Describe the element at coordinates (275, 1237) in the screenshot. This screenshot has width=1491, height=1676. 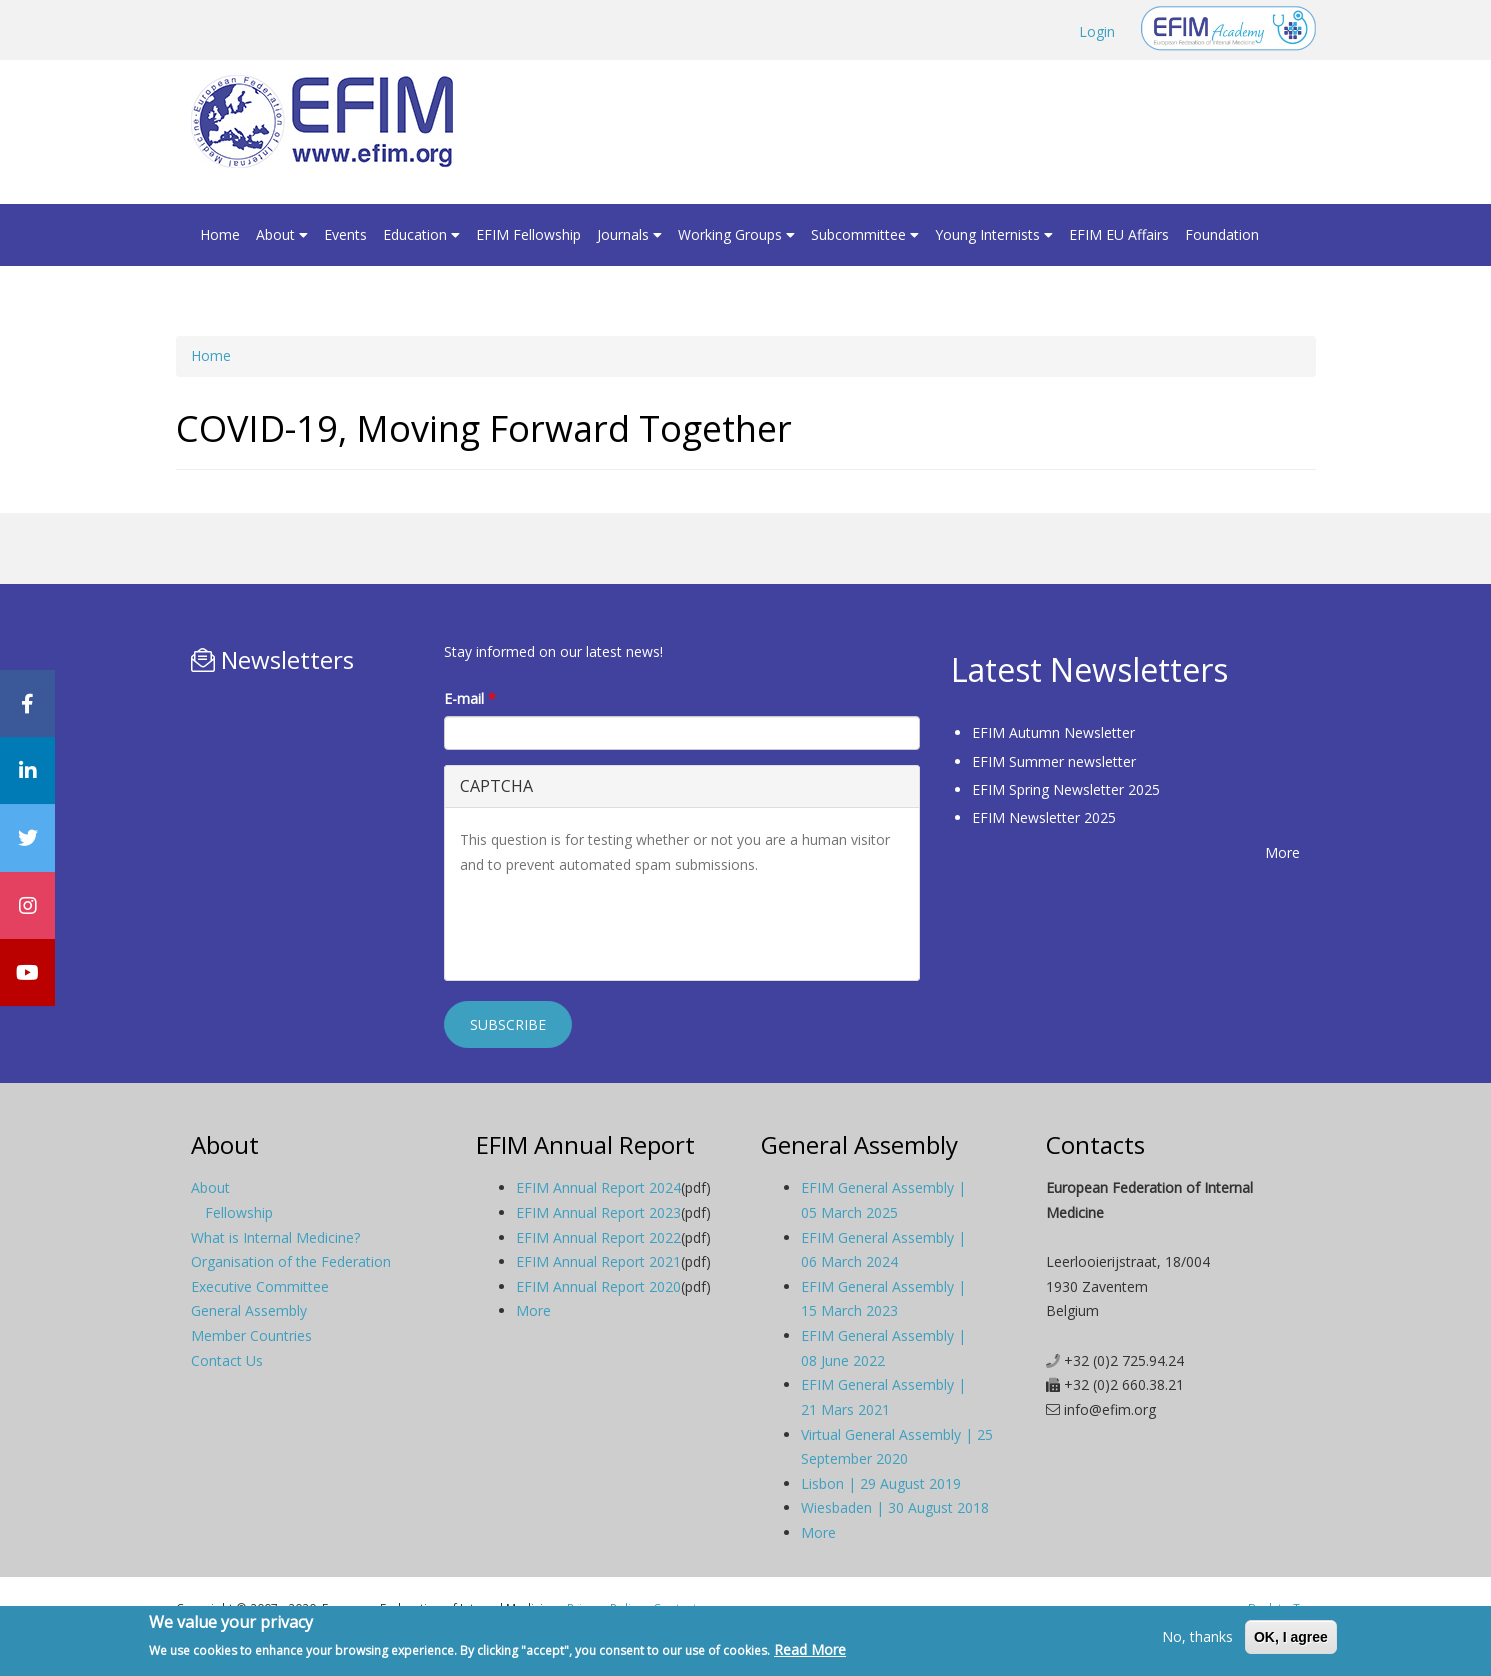
I see `What is Internal Medicine?` at that location.